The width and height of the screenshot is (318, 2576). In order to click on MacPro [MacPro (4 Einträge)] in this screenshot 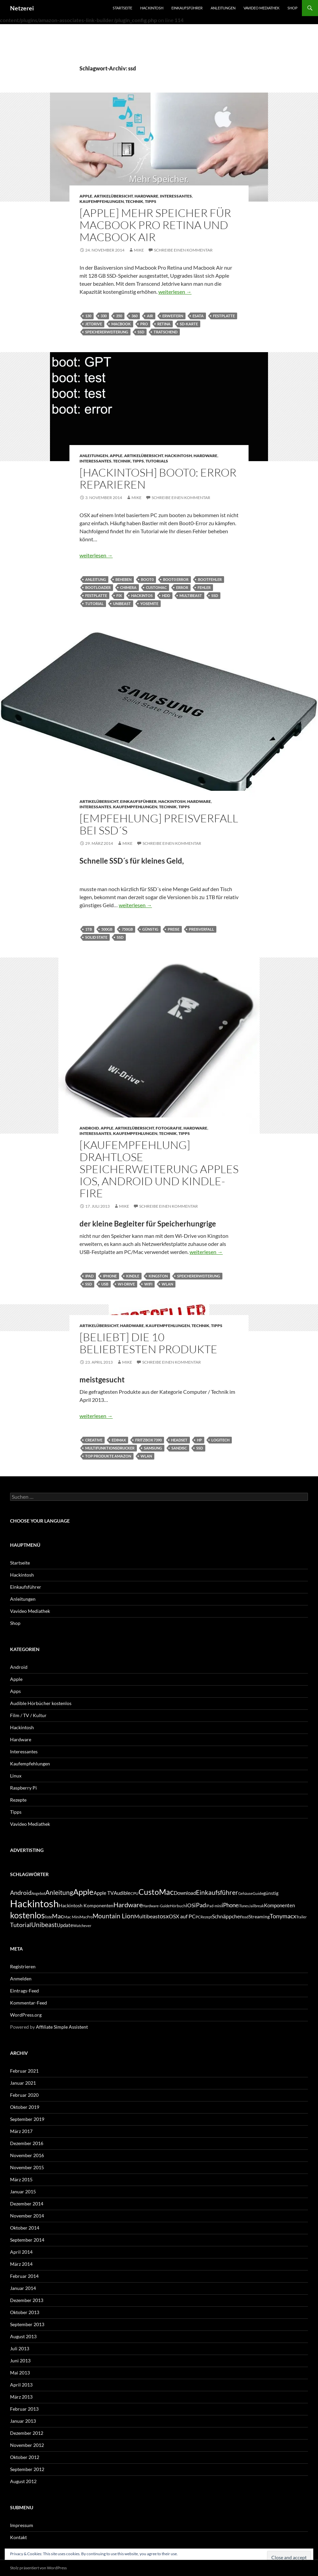, I will do `click(86, 1917)`.